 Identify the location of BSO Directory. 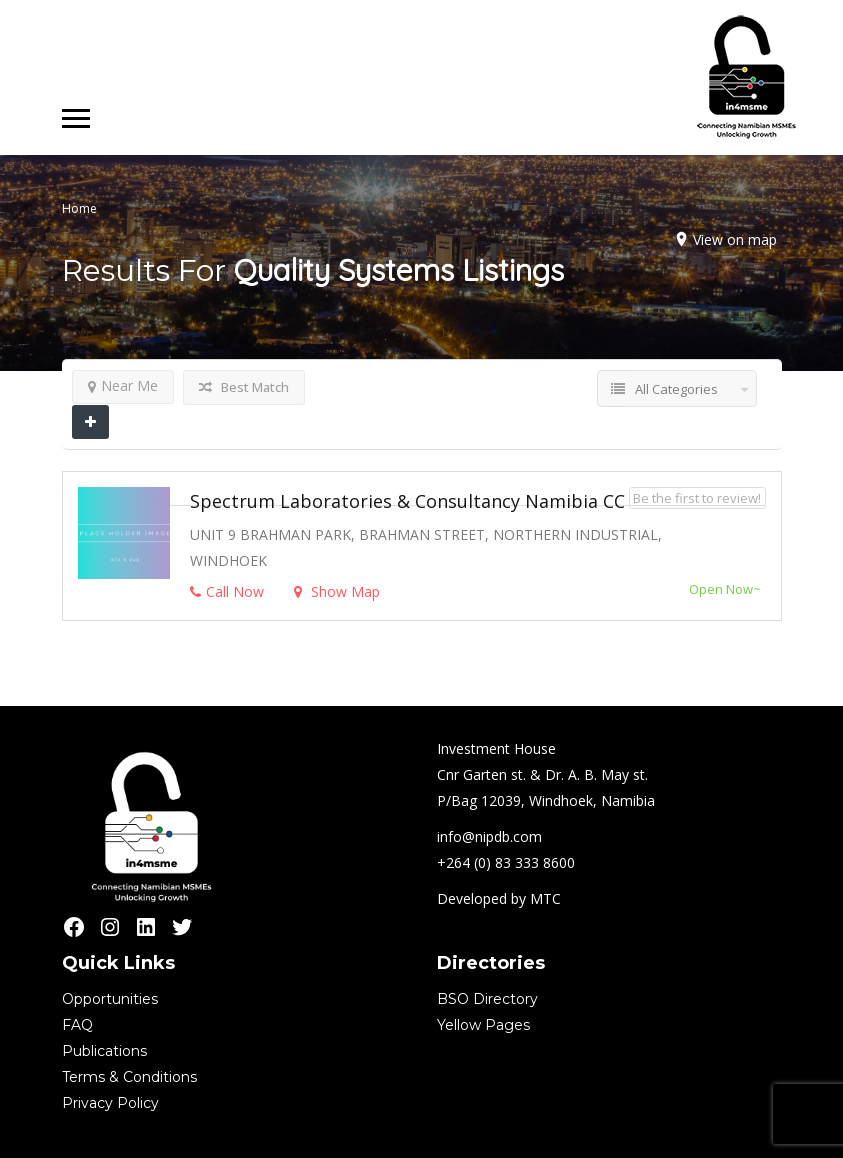
(487, 999).